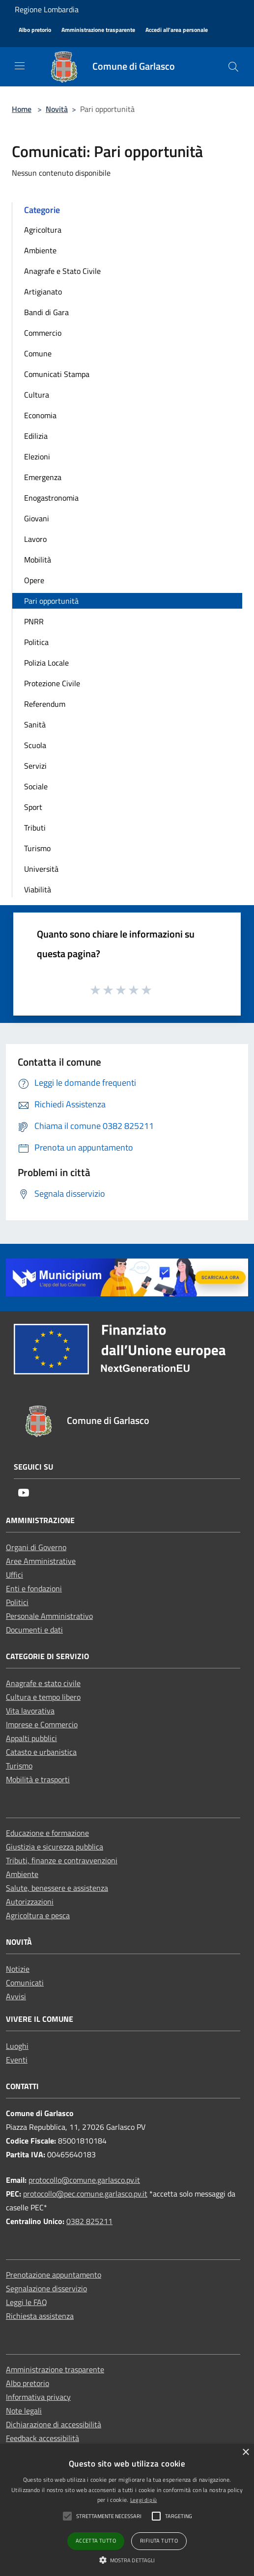 The width and height of the screenshot is (254, 2576). Describe the element at coordinates (37, 559) in the screenshot. I see `Mobilità` at that location.